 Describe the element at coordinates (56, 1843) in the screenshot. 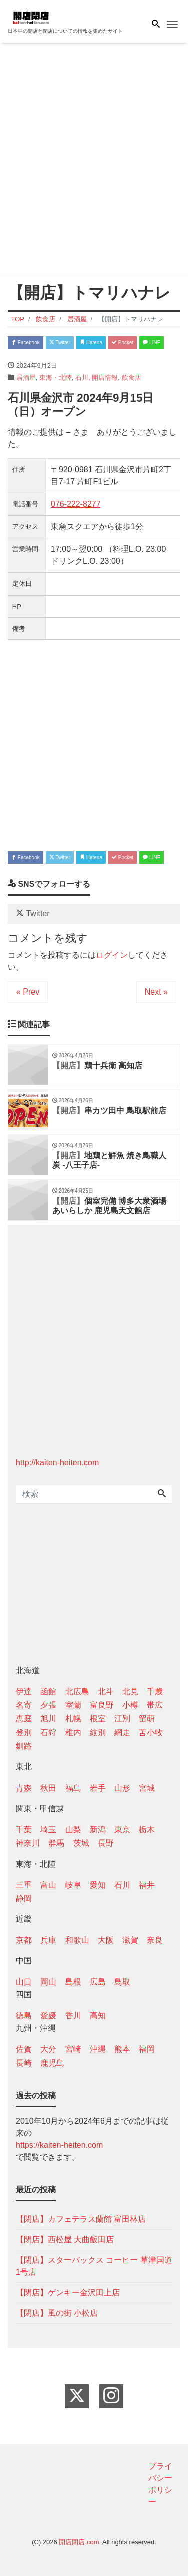

I see `群馬` at that location.